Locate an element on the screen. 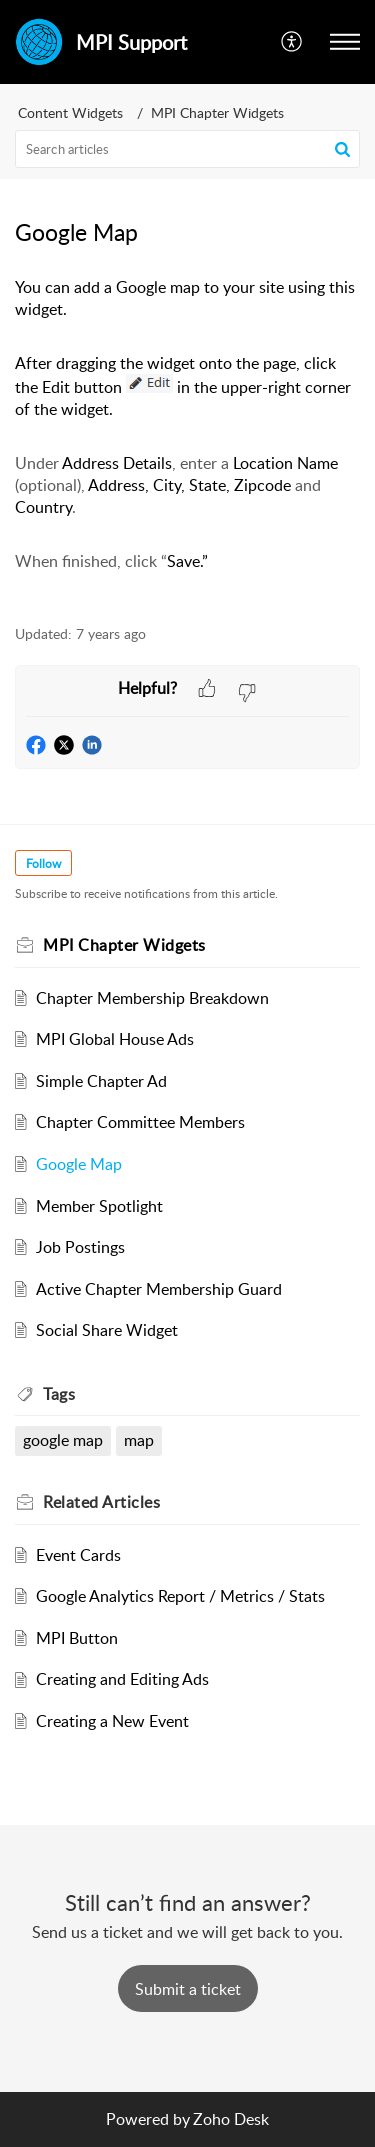 The width and height of the screenshot is (375, 2147). [button] is located at coordinates (292, 42).